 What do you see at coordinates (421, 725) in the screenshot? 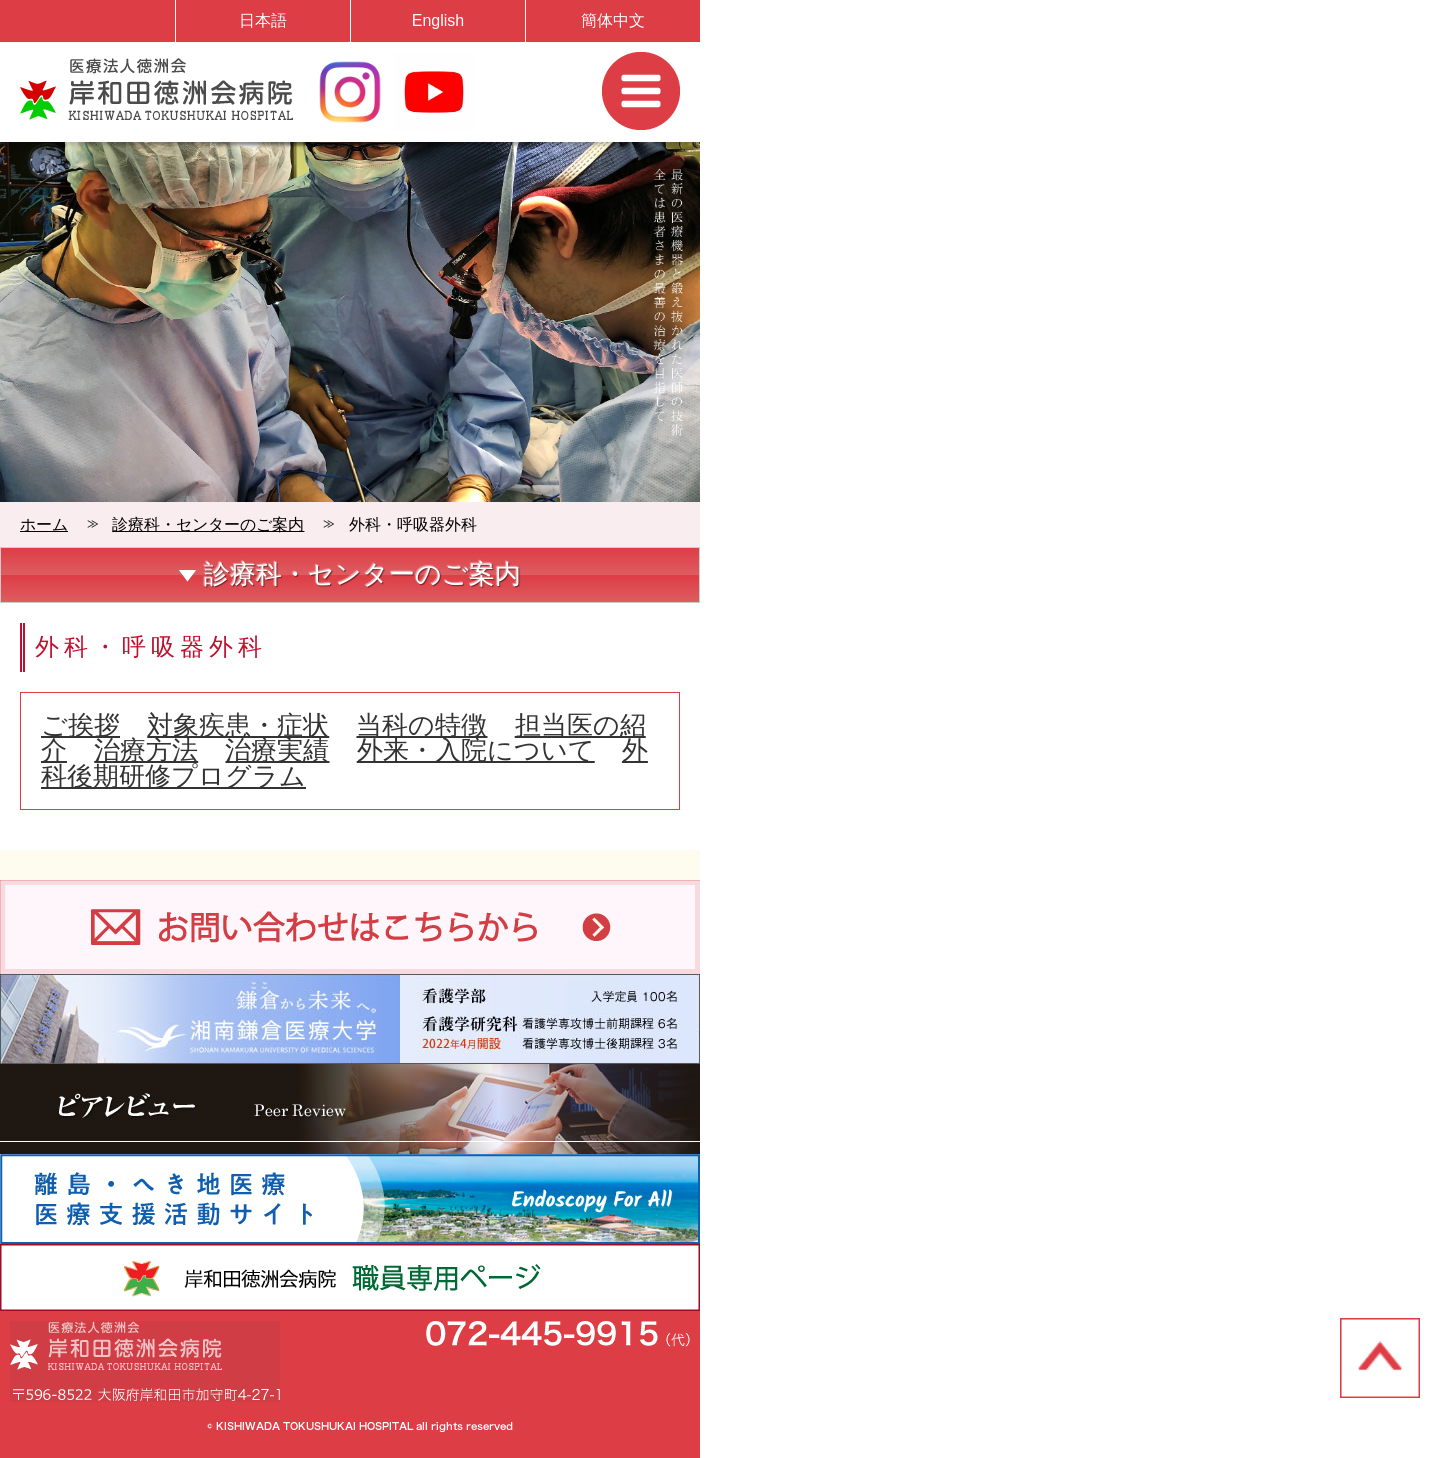
I see `当科の特徴` at bounding box center [421, 725].